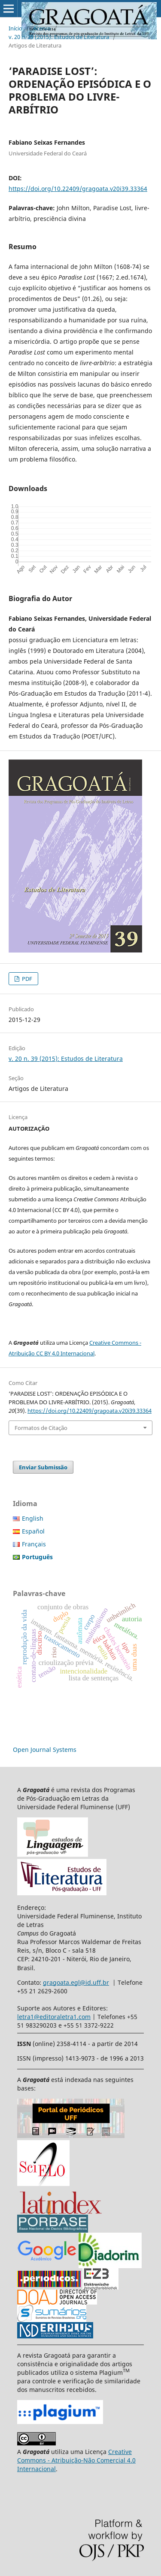 The image size is (161, 2576). What do you see at coordinates (43, 1467) in the screenshot?
I see `Enviar Submissão` at bounding box center [43, 1467].